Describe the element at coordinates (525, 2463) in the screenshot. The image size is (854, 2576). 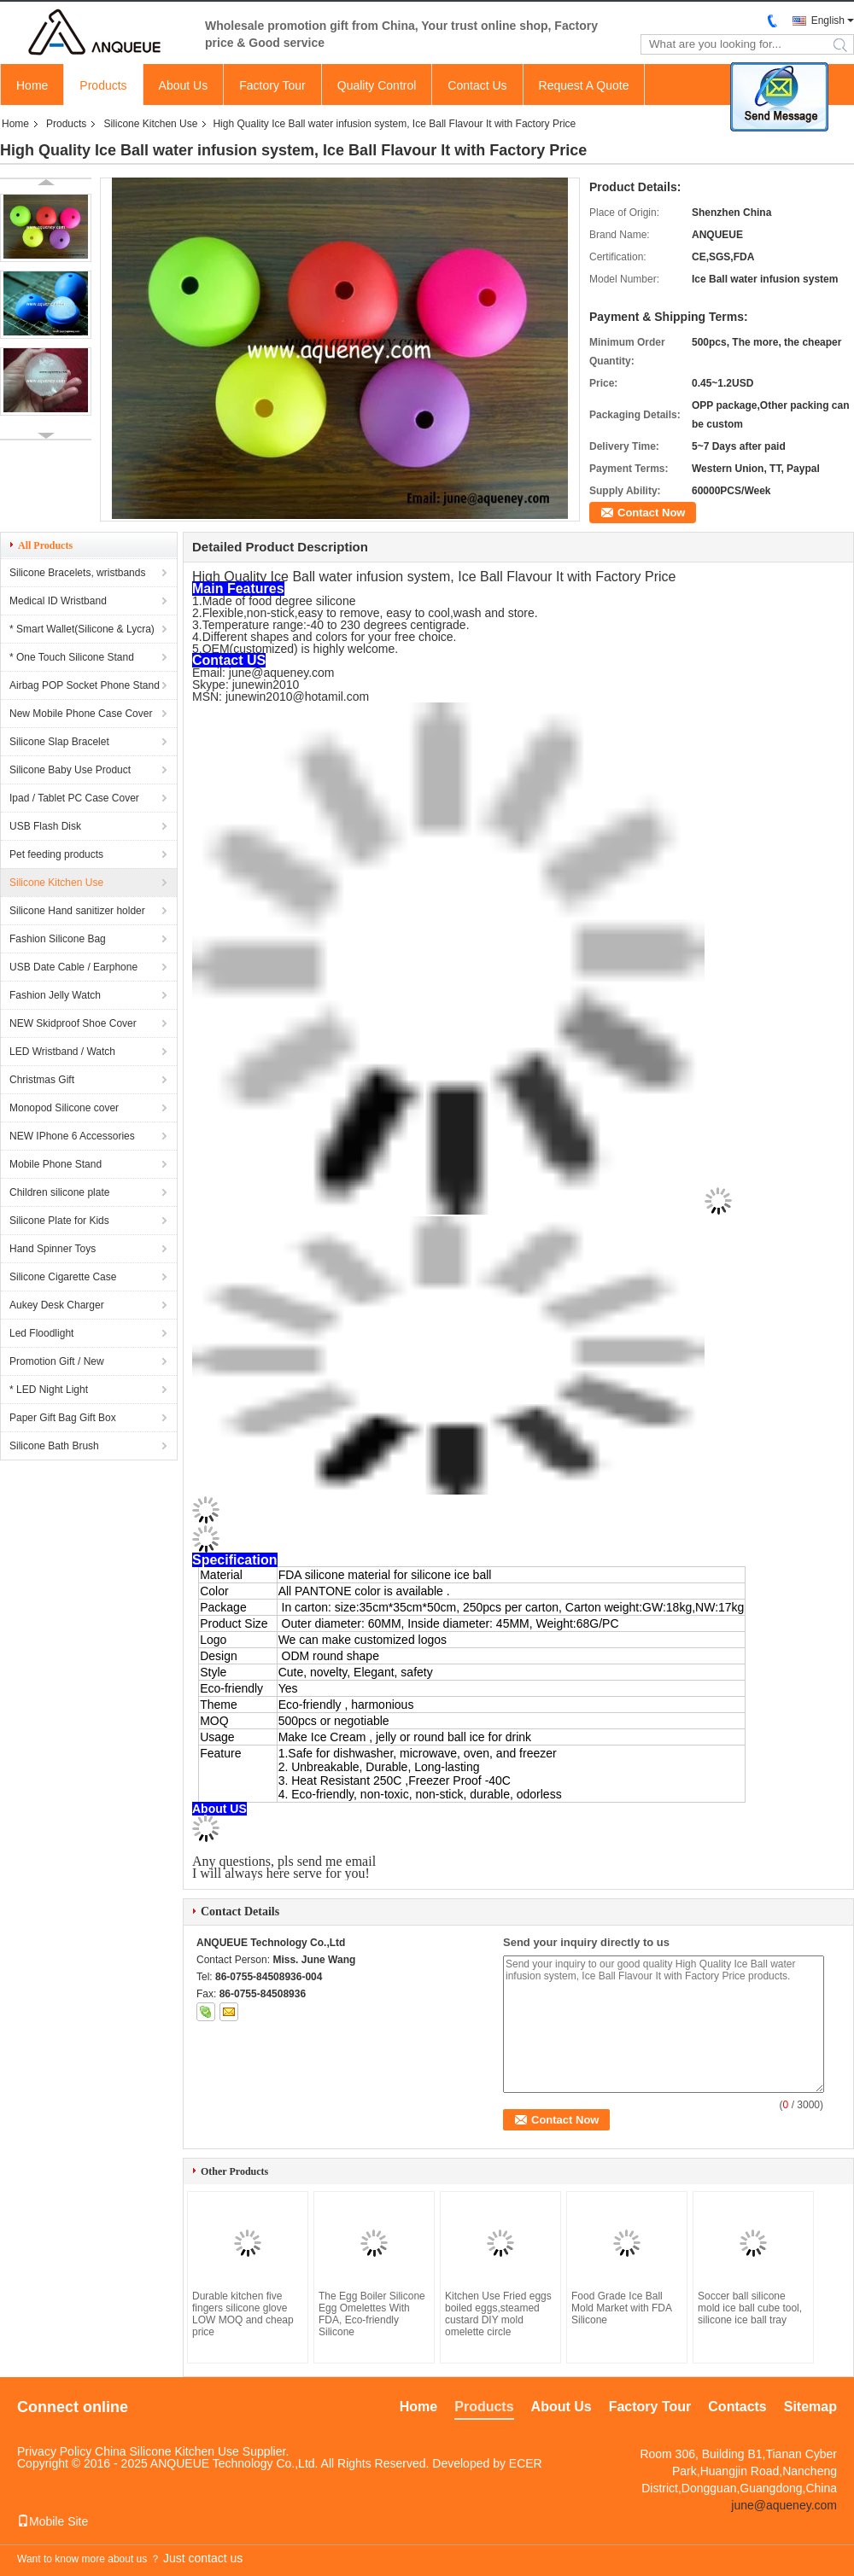
I see `ECER` at that location.